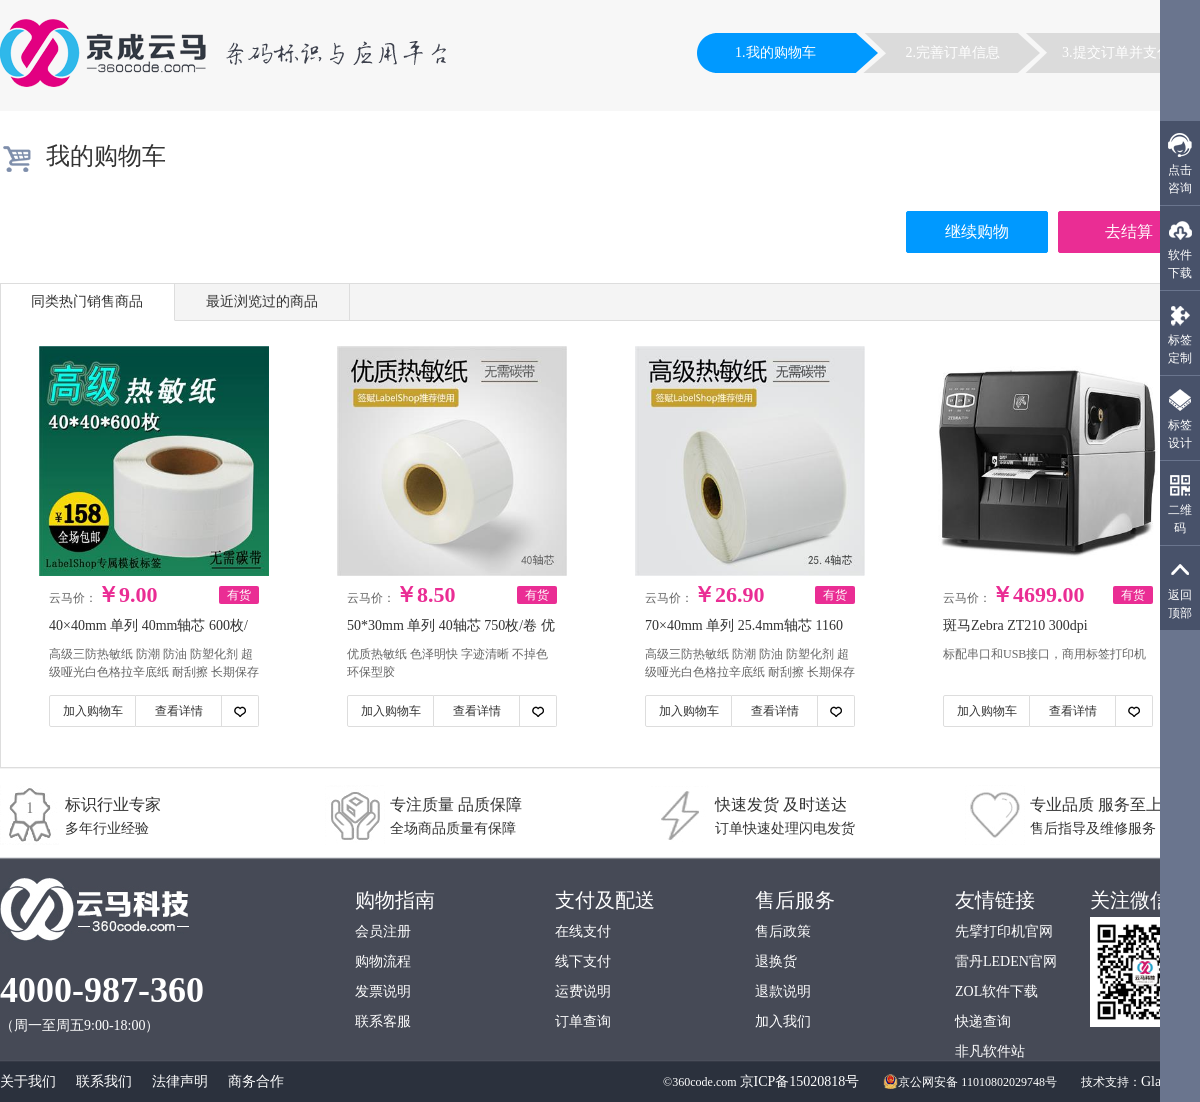 The width and height of the screenshot is (1200, 1102). What do you see at coordinates (1004, 931) in the screenshot?
I see `先擘打印机官网` at bounding box center [1004, 931].